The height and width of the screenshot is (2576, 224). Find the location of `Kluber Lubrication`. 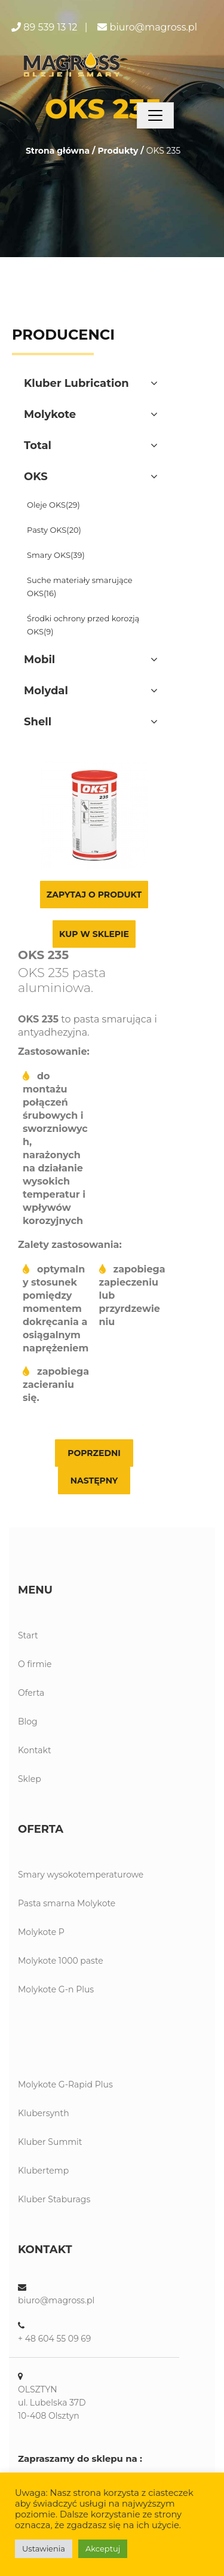

Kluber Lubrication is located at coordinates (76, 383).